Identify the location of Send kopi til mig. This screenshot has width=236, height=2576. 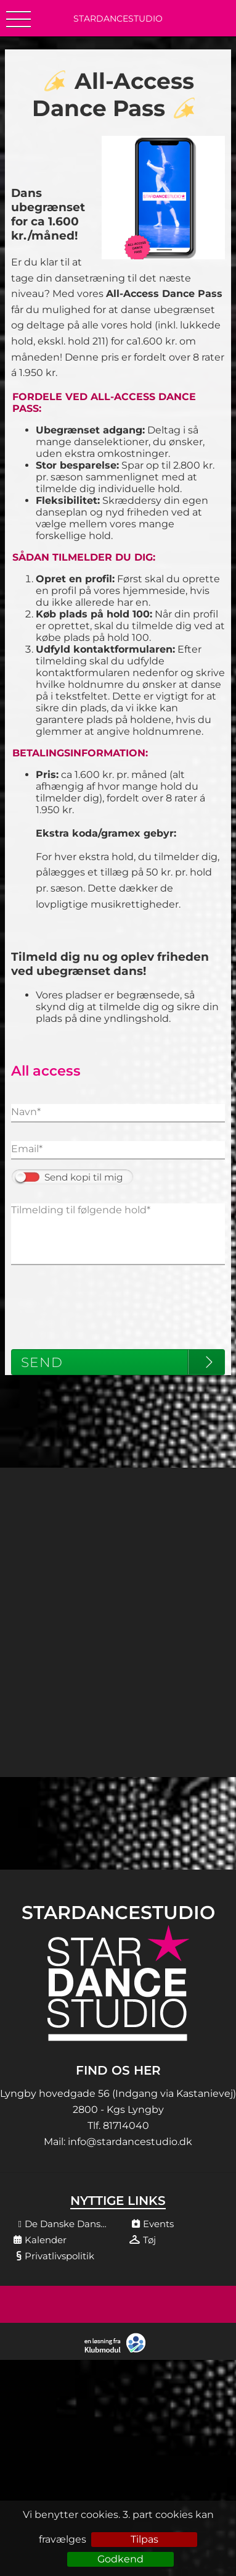
(83, 1177).